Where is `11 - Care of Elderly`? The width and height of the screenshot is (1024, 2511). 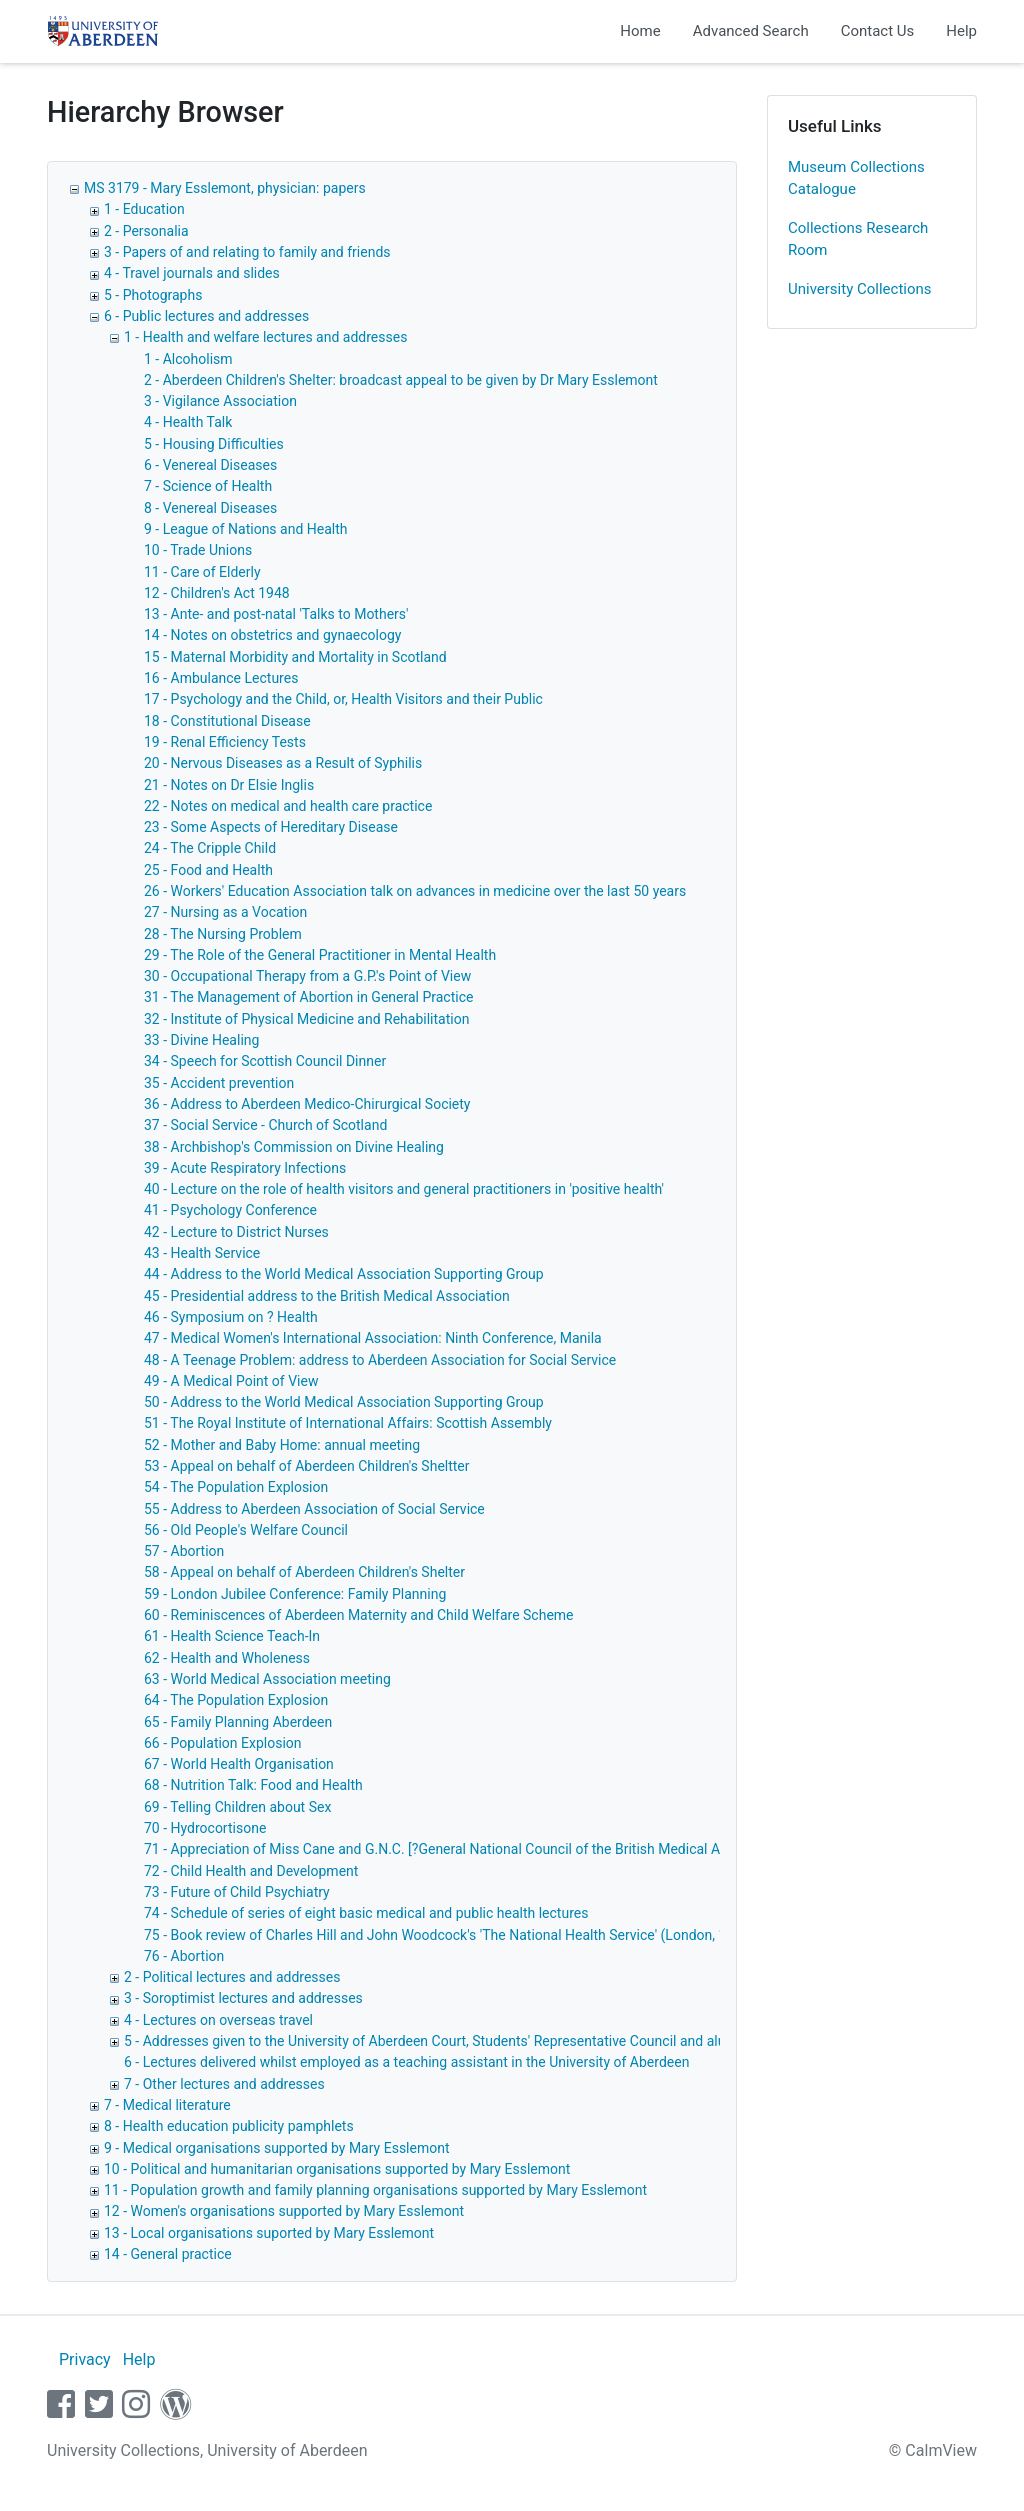
11 - Care of Elderly is located at coordinates (202, 572).